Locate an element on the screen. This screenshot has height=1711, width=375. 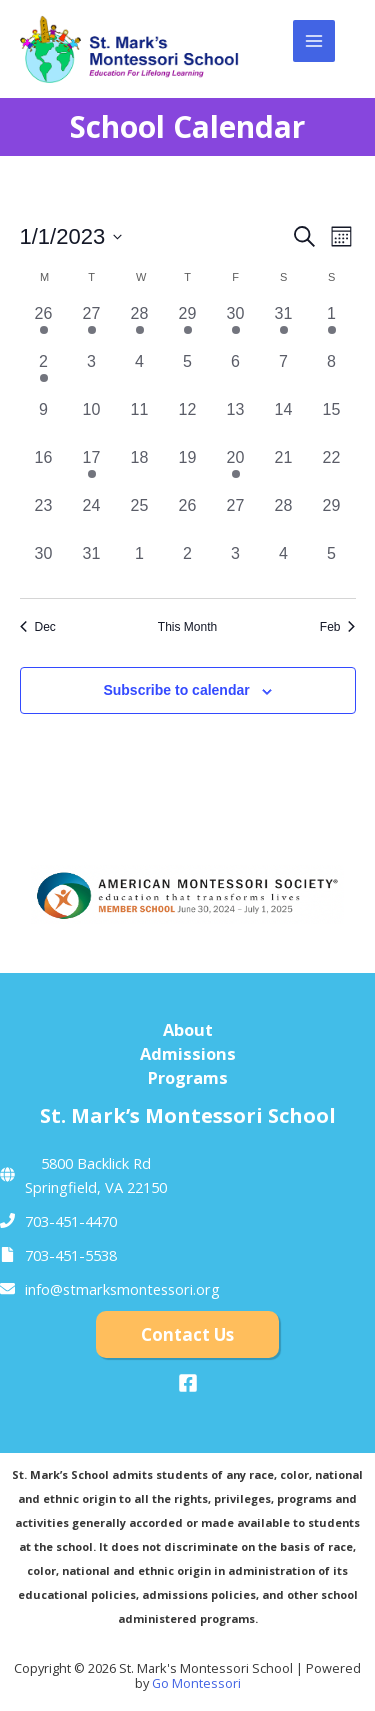
[January 30, 0 events, past day] is located at coordinates (44, 566).